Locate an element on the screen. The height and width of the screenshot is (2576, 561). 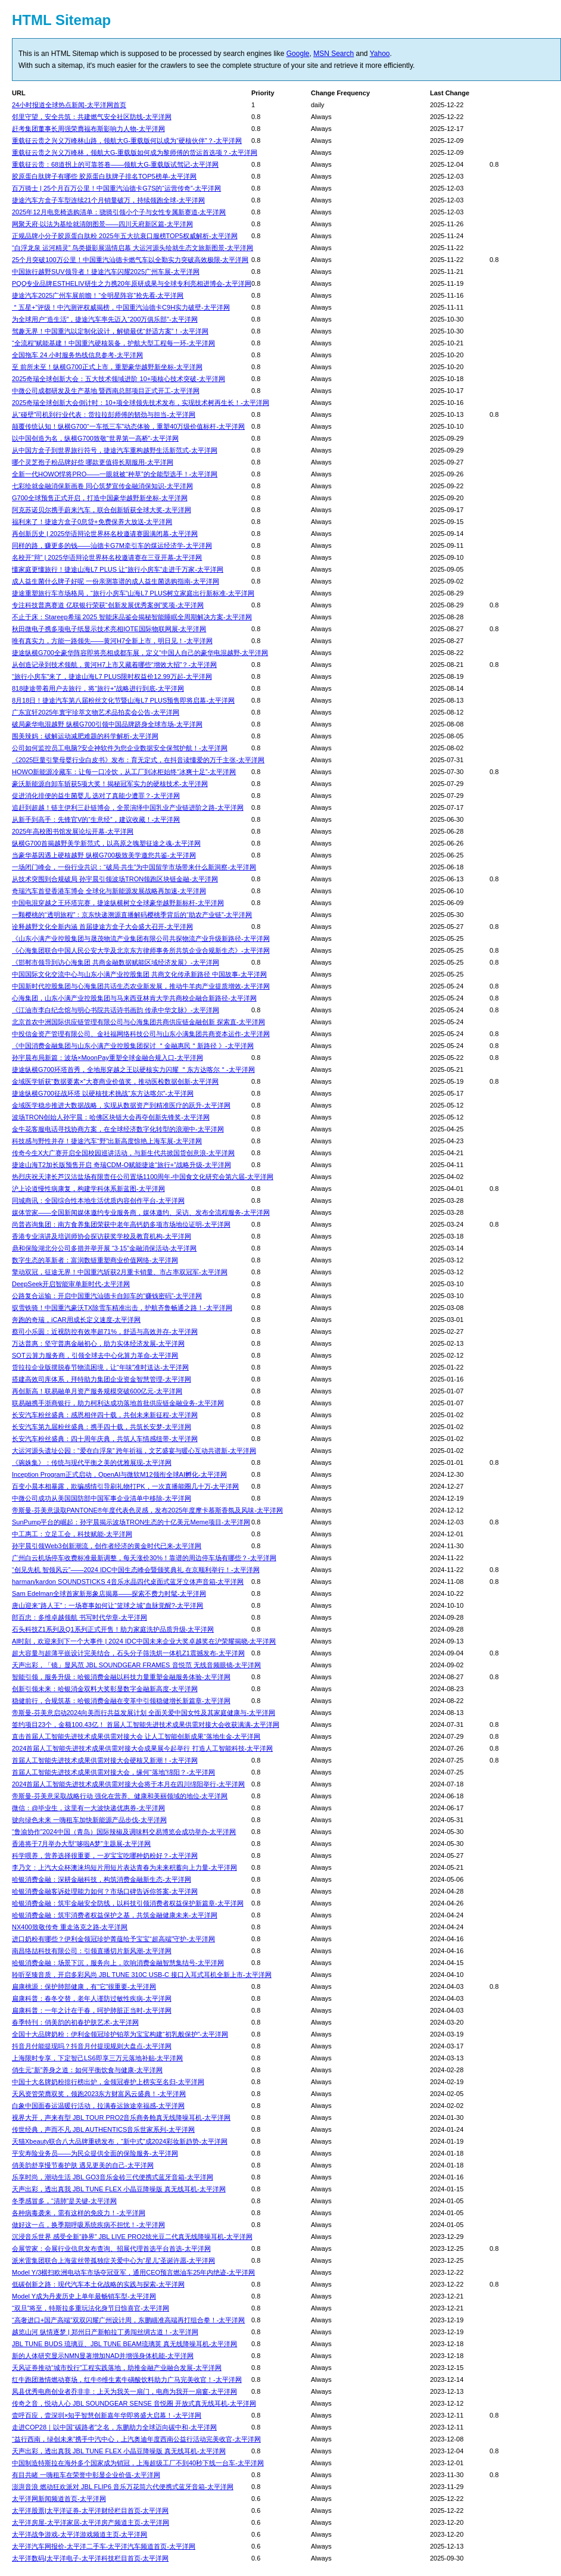
纵横G700首揭越野美学新范式，以高原之魄塑征途之魂-太平洋网 is located at coordinates (106, 843).